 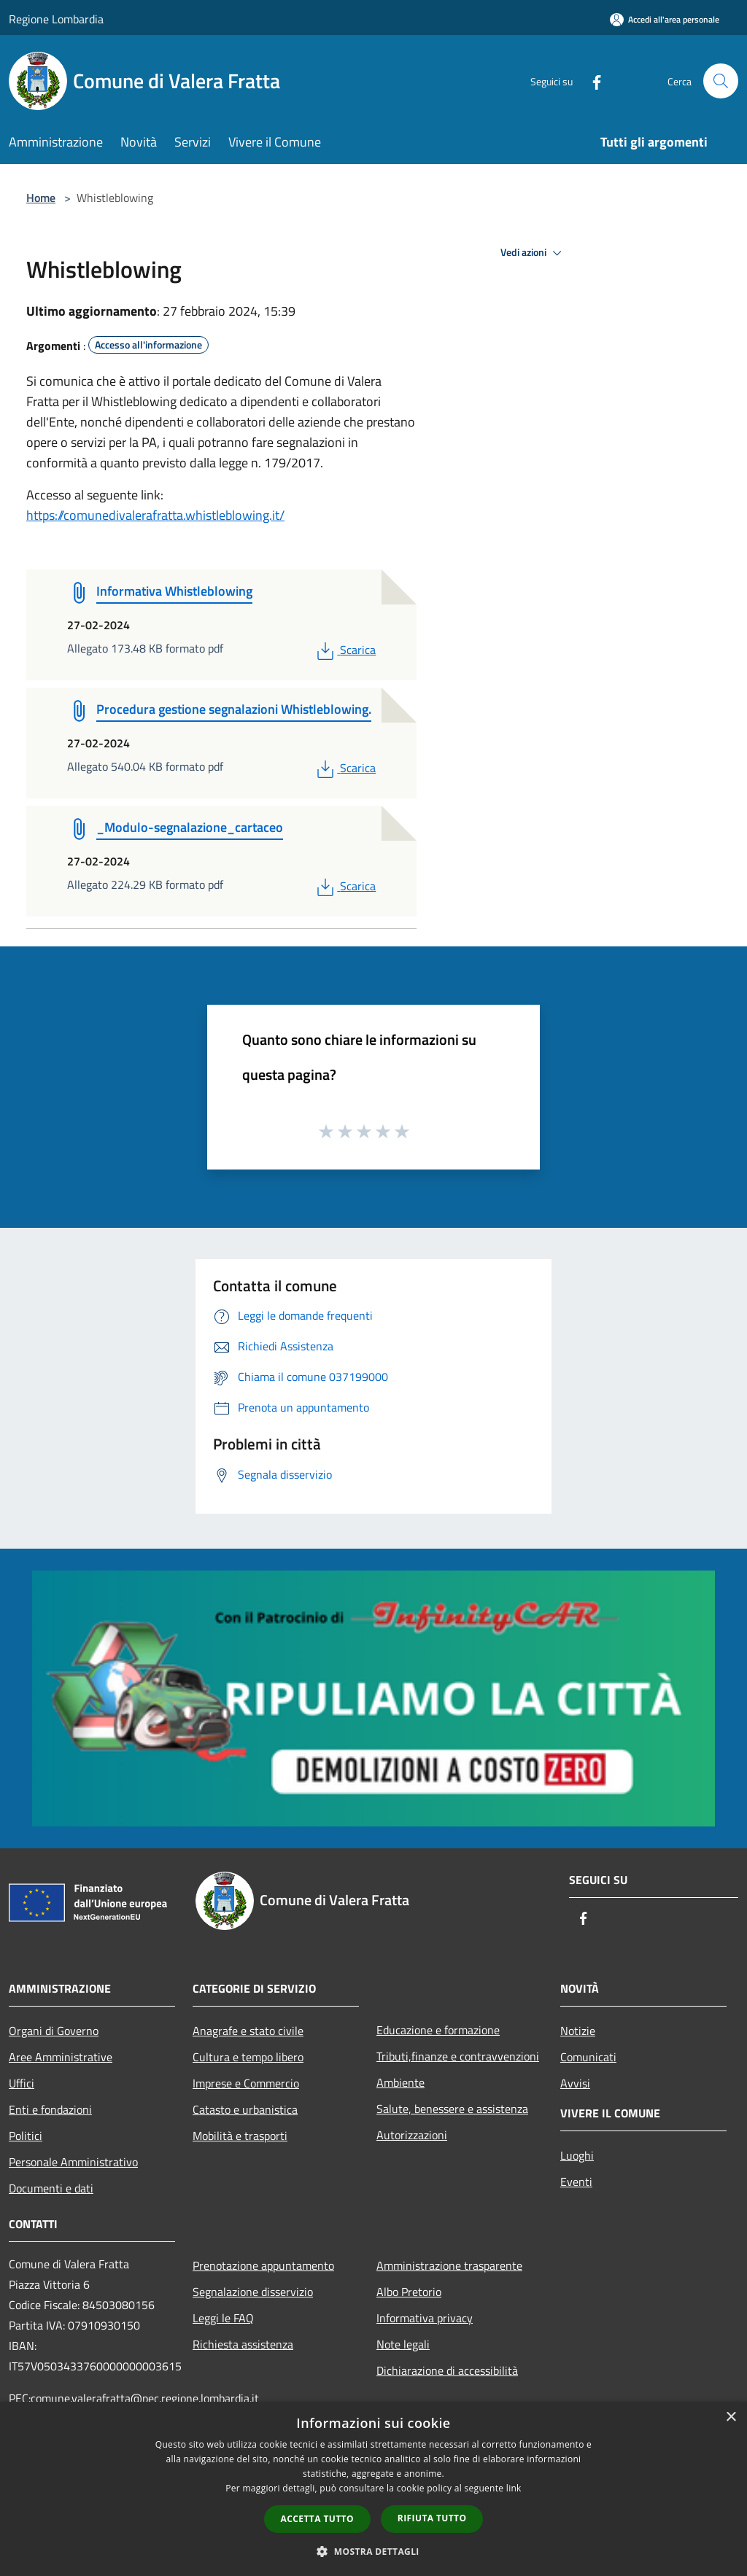 What do you see at coordinates (248, 2030) in the screenshot?
I see `Anagrafe e stato civile` at bounding box center [248, 2030].